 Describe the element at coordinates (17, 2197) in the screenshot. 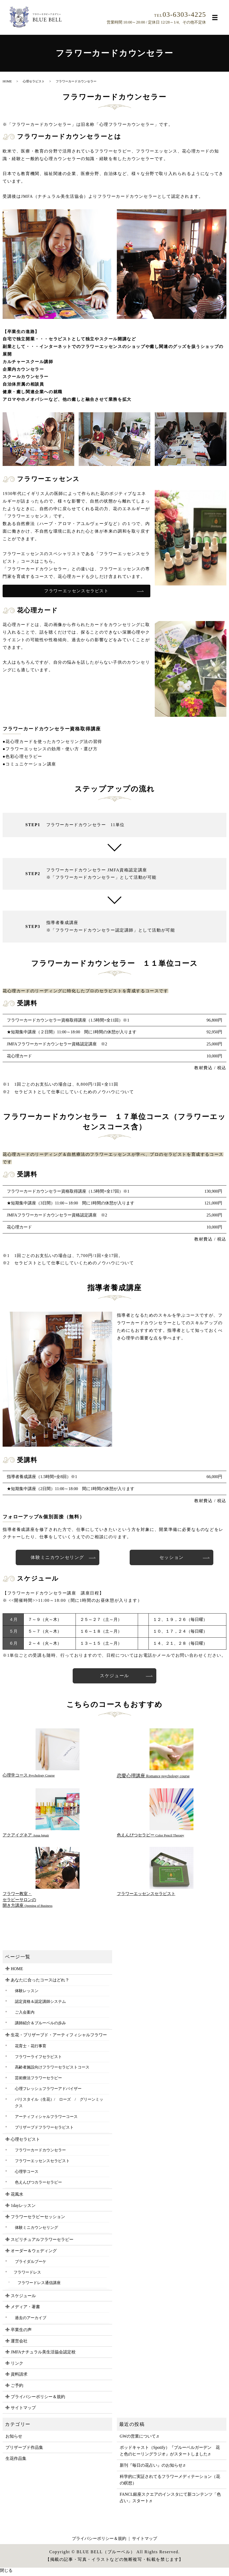

I see `花風水` at that location.